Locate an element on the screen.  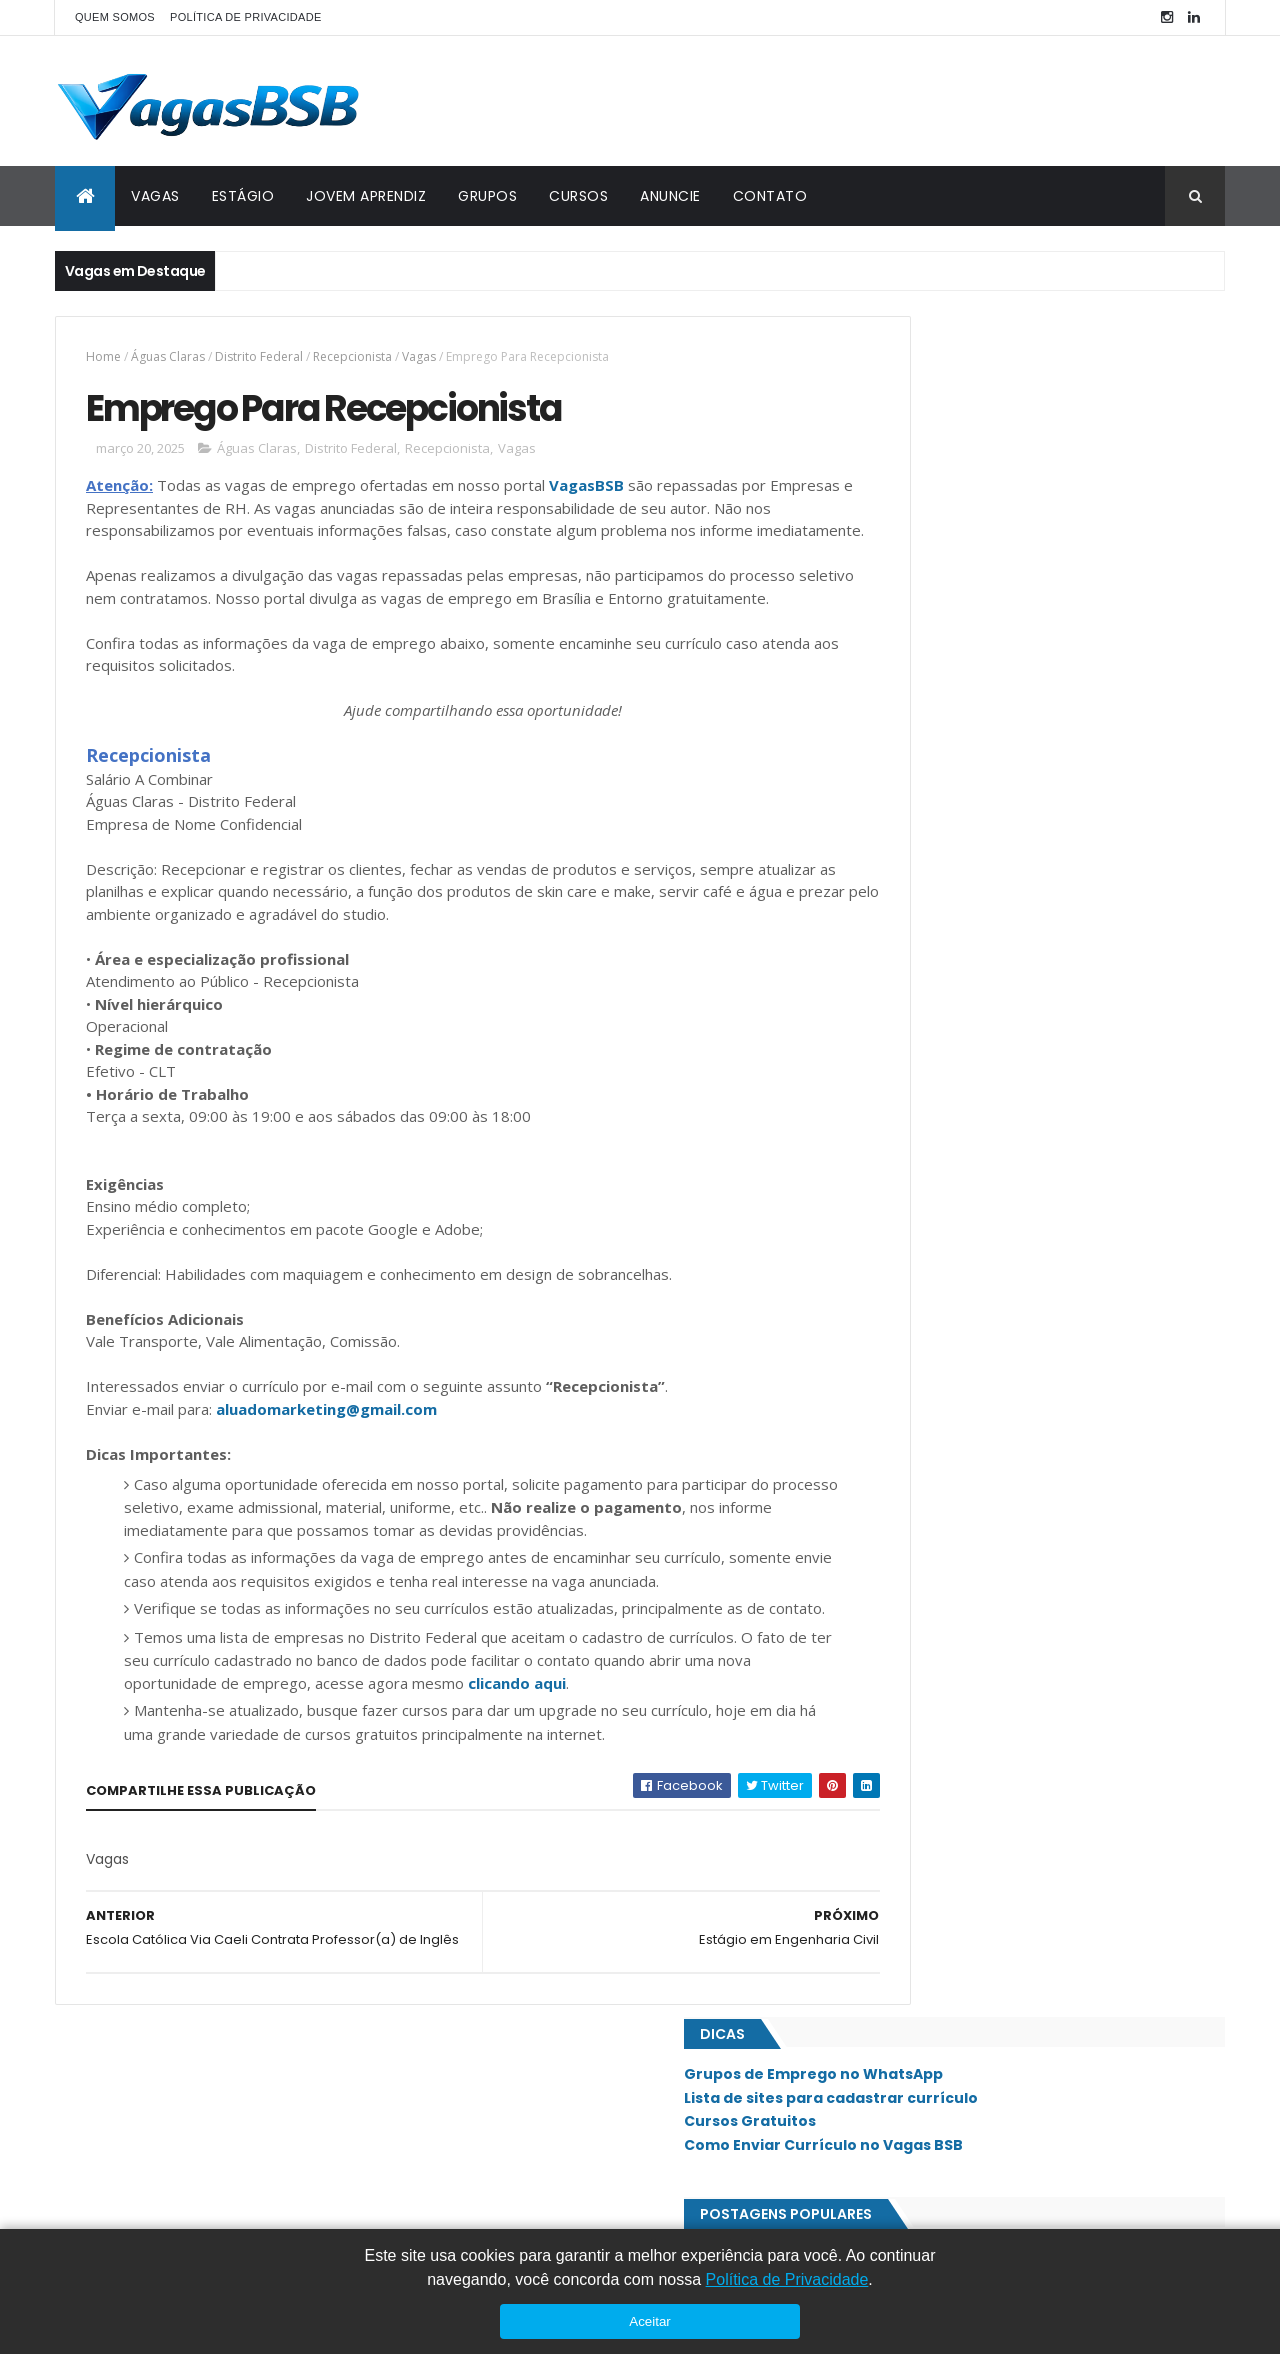
Águas Claras is located at coordinates (168, 356).